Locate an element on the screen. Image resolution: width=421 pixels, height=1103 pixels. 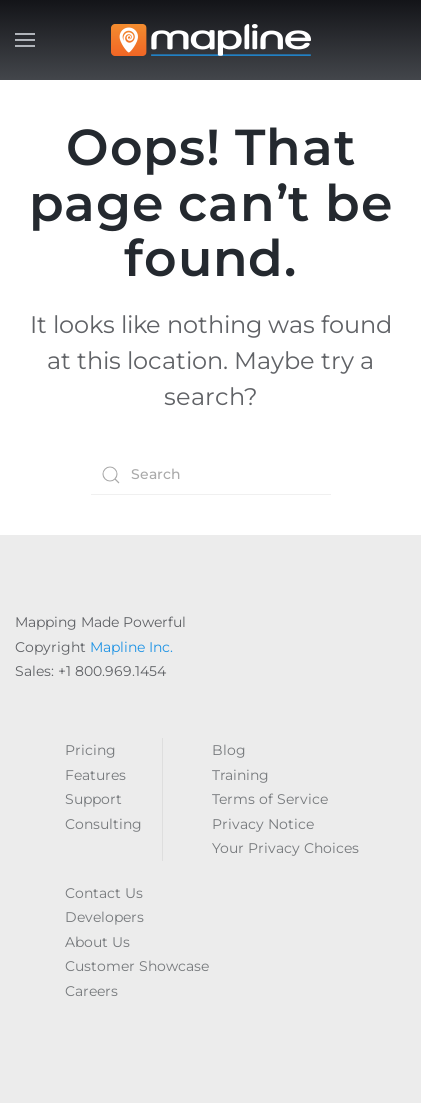
Pricing is located at coordinates (90, 750).